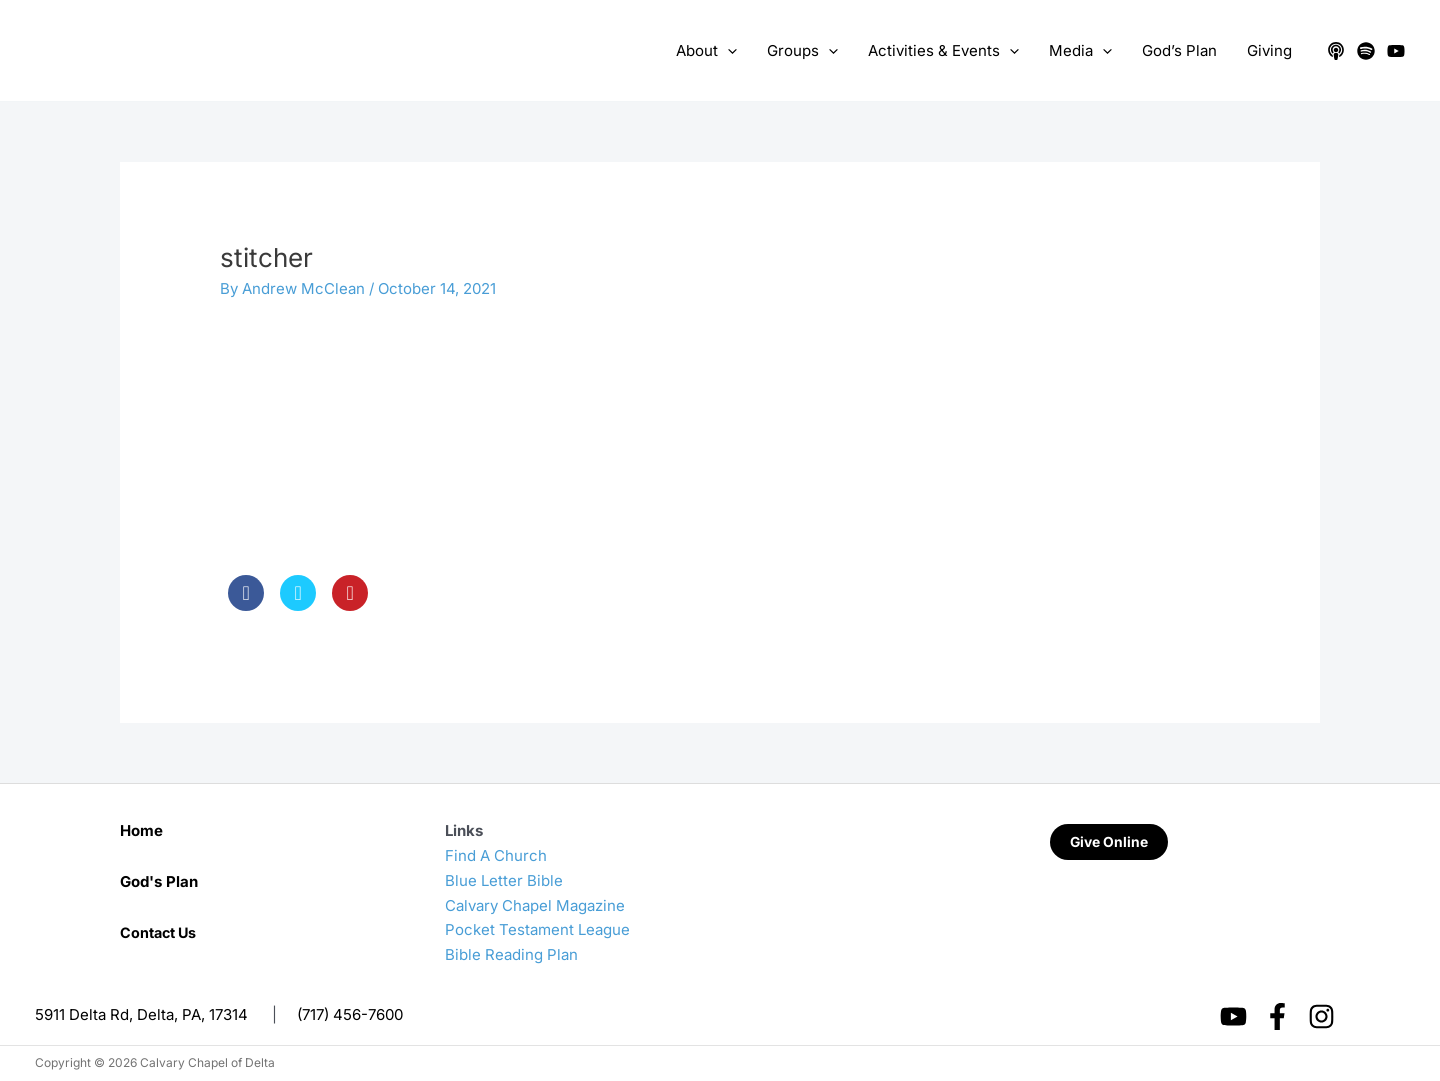 This screenshot has height=1081, width=1440. I want to click on Home, so click(141, 830).